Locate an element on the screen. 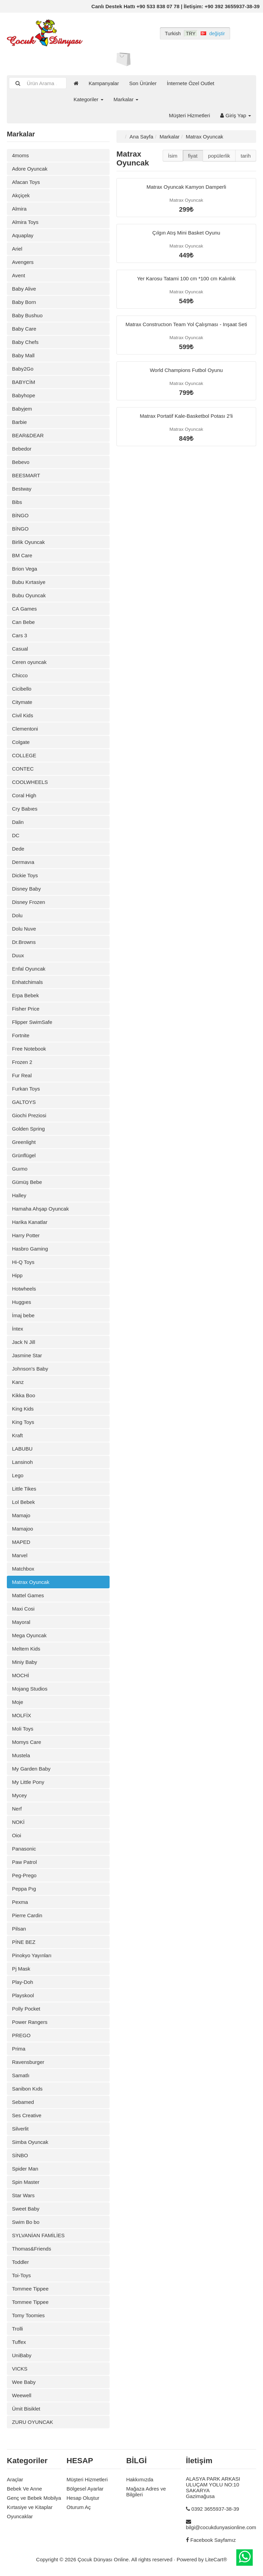 This screenshot has height=2576, width=263. Pj Mask is located at coordinates (21, 1969).